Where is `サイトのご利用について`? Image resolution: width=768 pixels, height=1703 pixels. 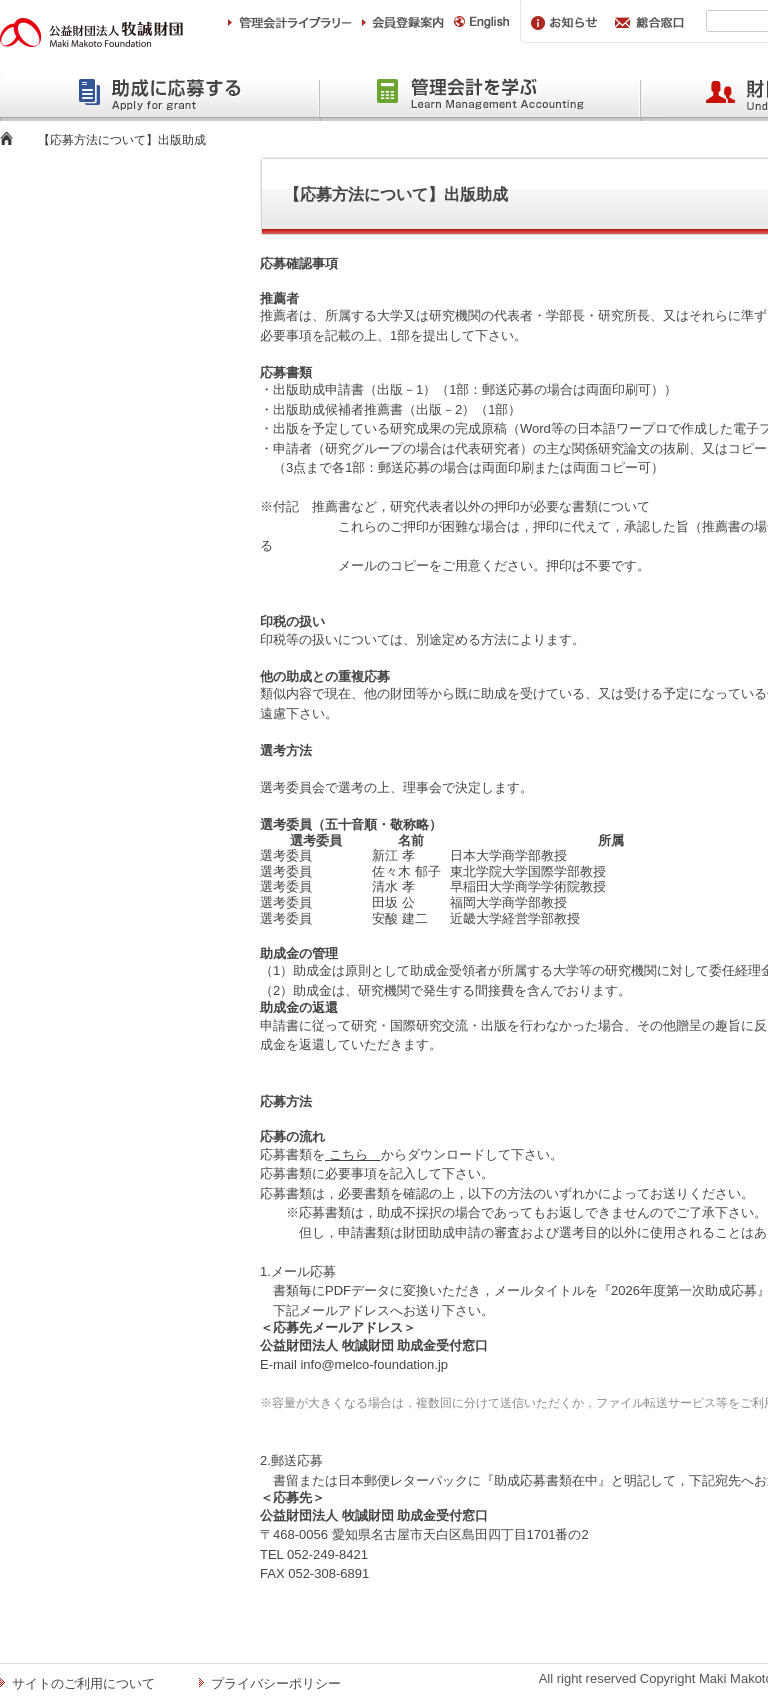 サイトのご利用について is located at coordinates (83, 1683).